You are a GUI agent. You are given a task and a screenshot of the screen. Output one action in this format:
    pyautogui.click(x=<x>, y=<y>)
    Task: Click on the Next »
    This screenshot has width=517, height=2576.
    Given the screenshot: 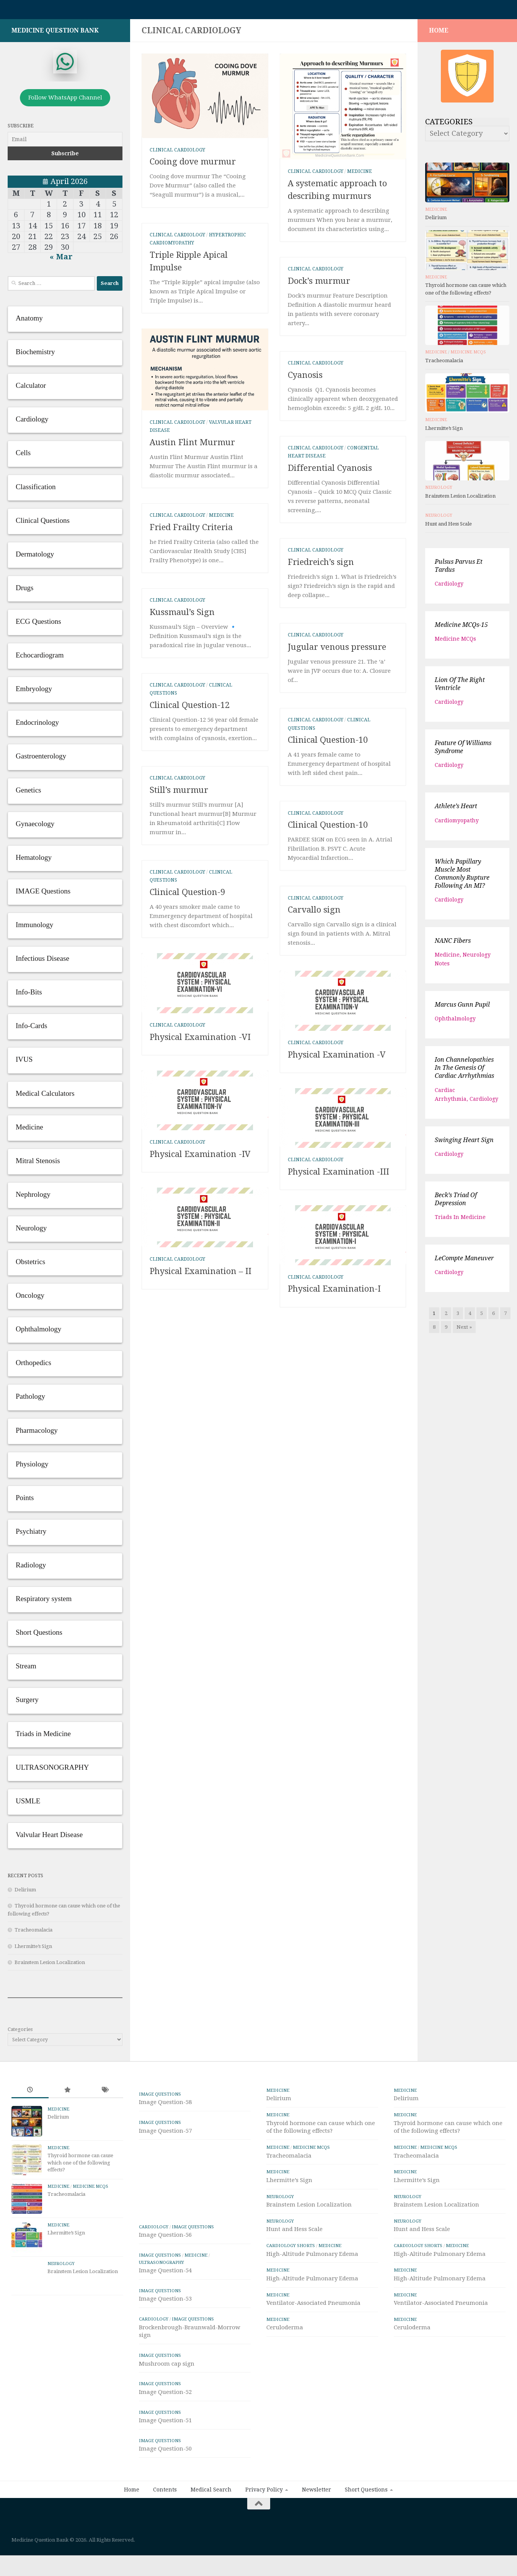 What is the action you would take?
    pyautogui.click(x=464, y=1331)
    